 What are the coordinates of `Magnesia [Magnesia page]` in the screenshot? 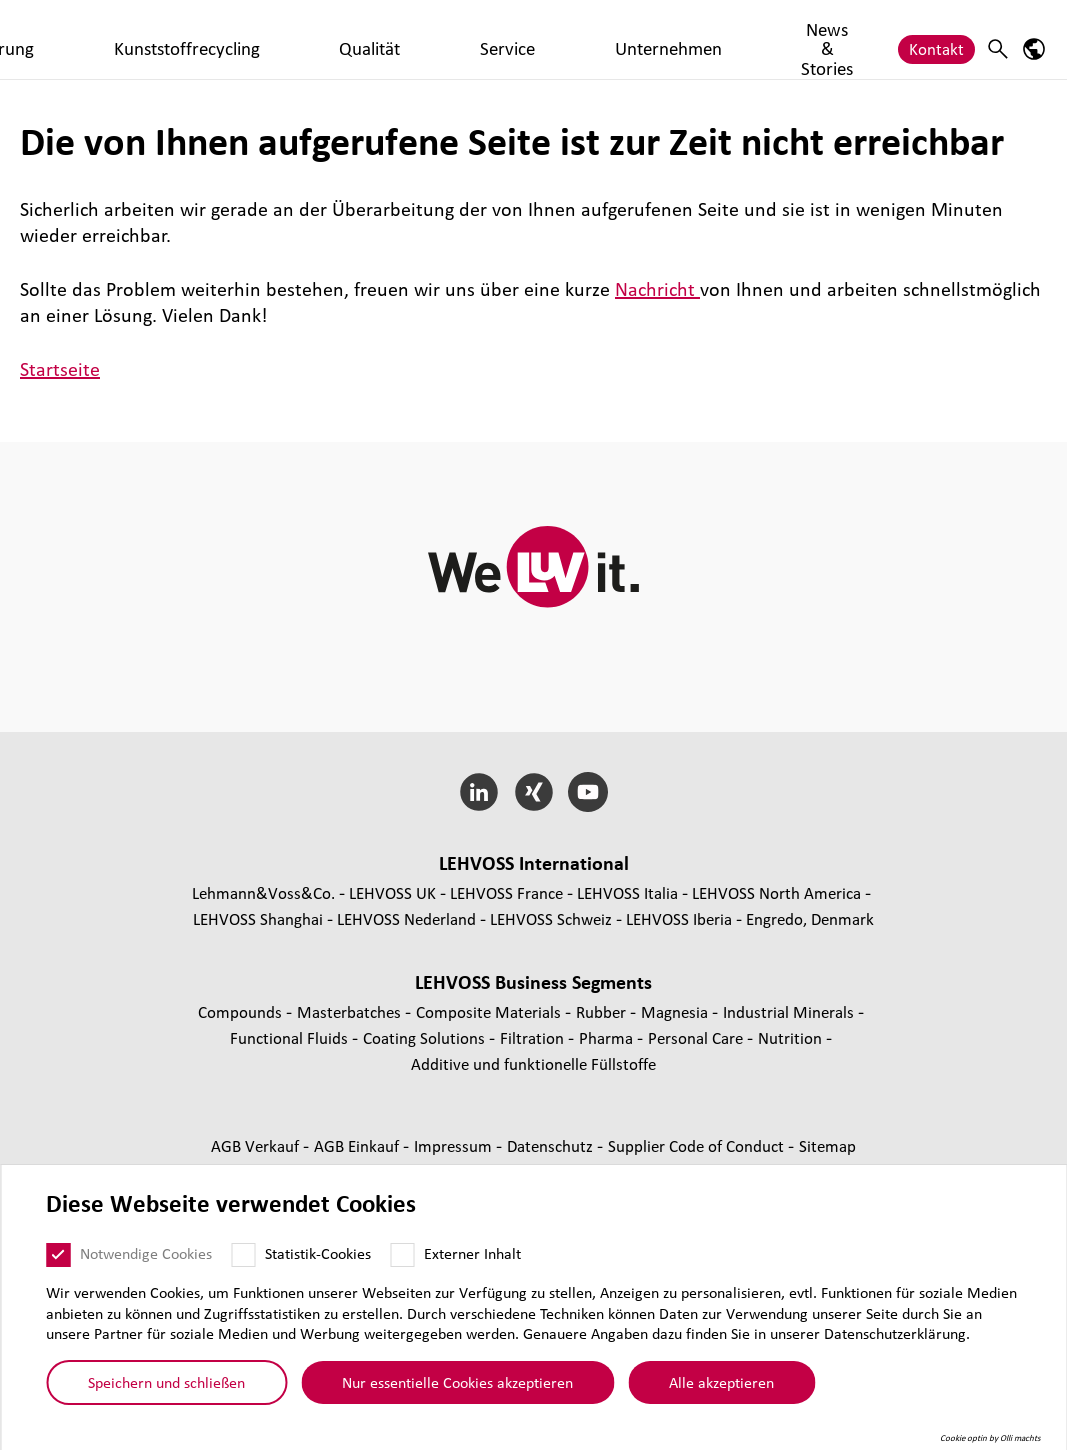 It's located at (676, 1011).